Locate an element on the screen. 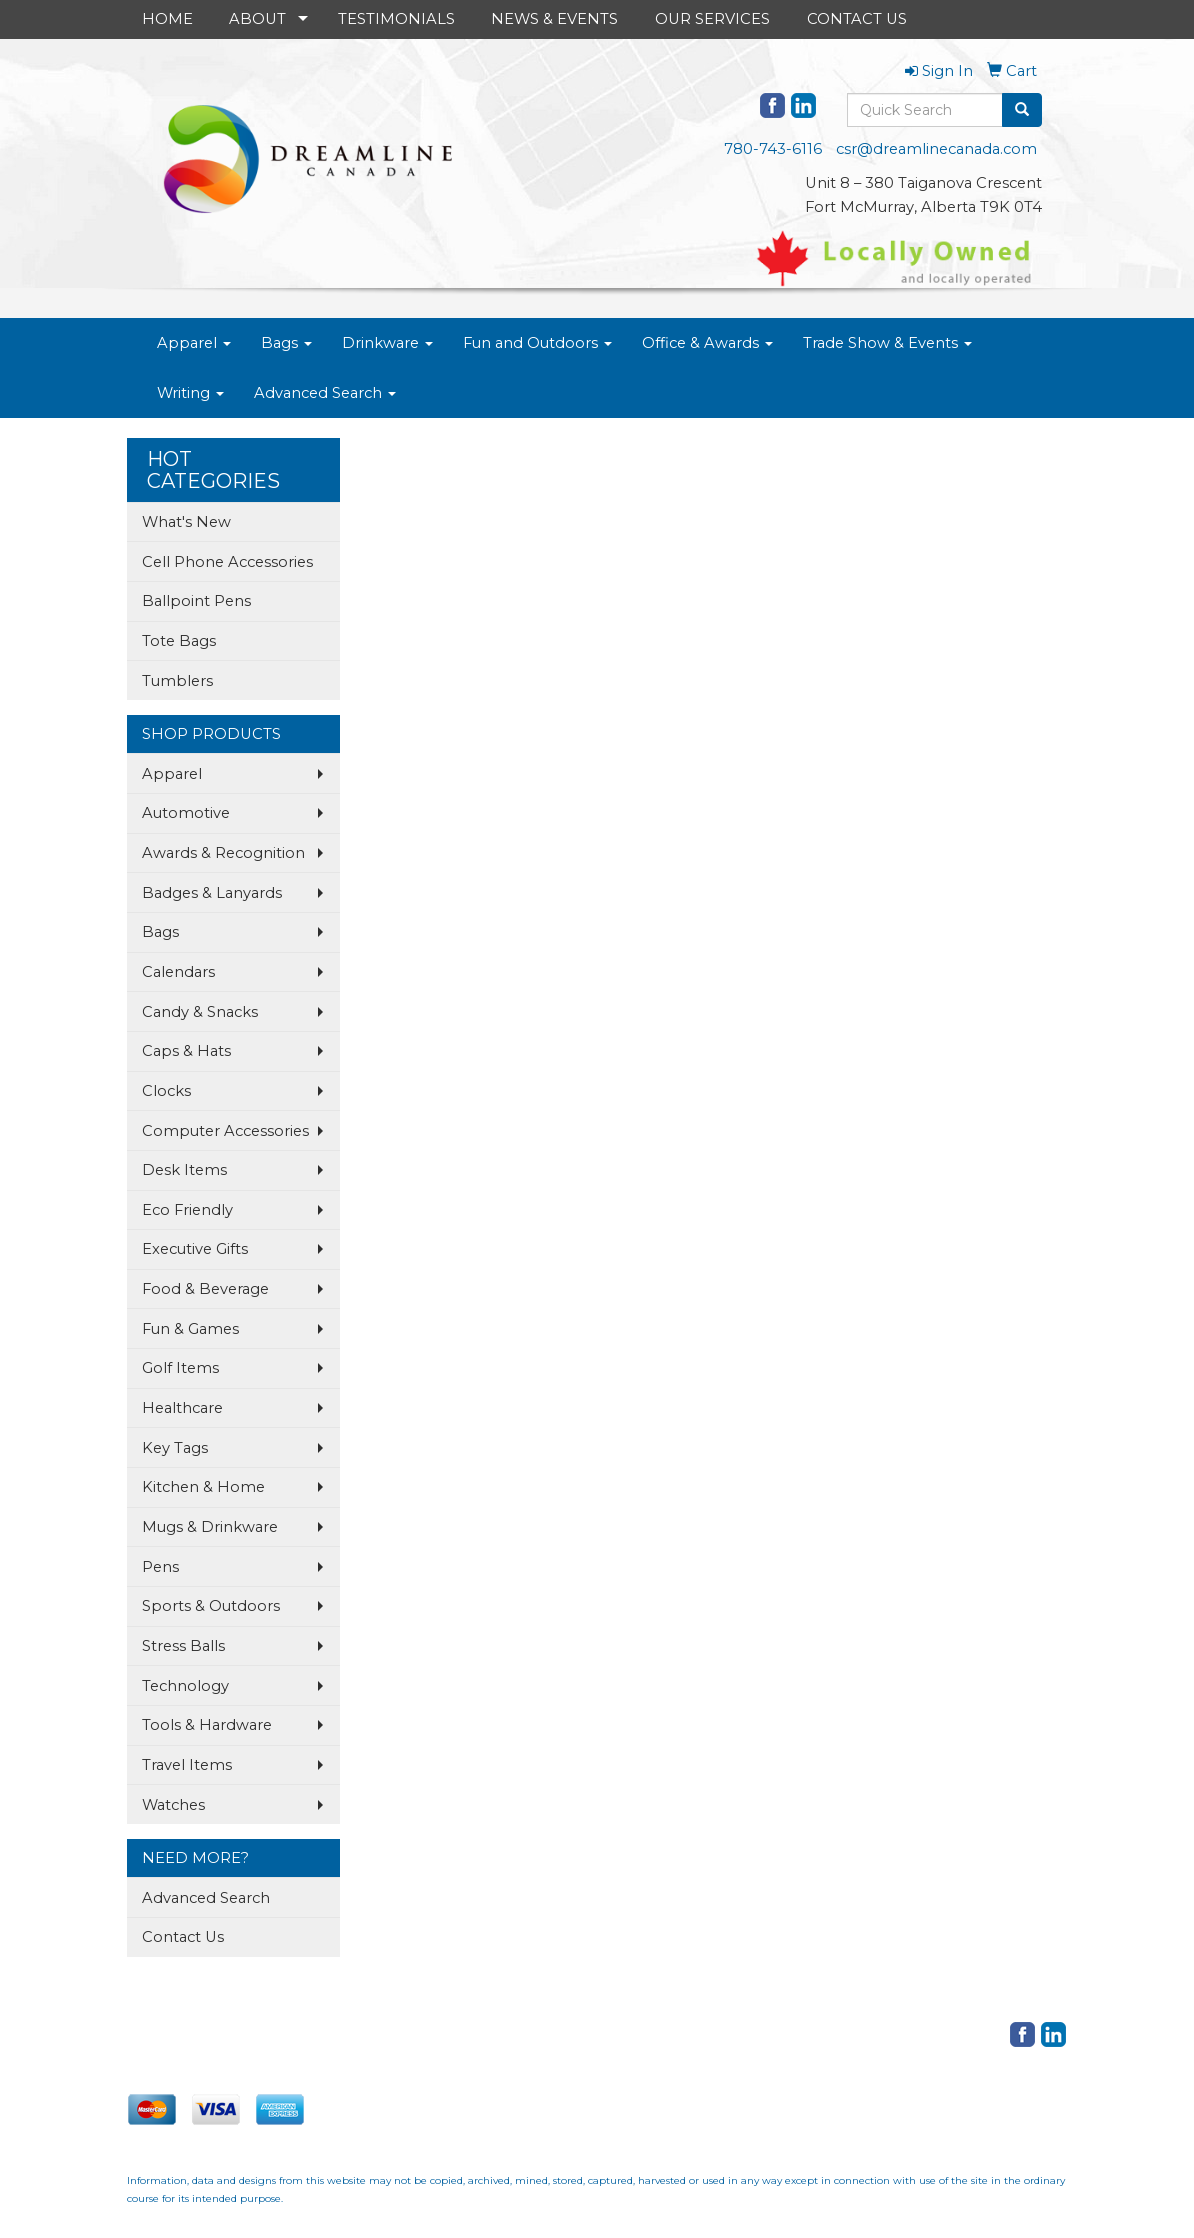 The width and height of the screenshot is (1194, 2238). Fun and Outdoors is located at coordinates (537, 343).